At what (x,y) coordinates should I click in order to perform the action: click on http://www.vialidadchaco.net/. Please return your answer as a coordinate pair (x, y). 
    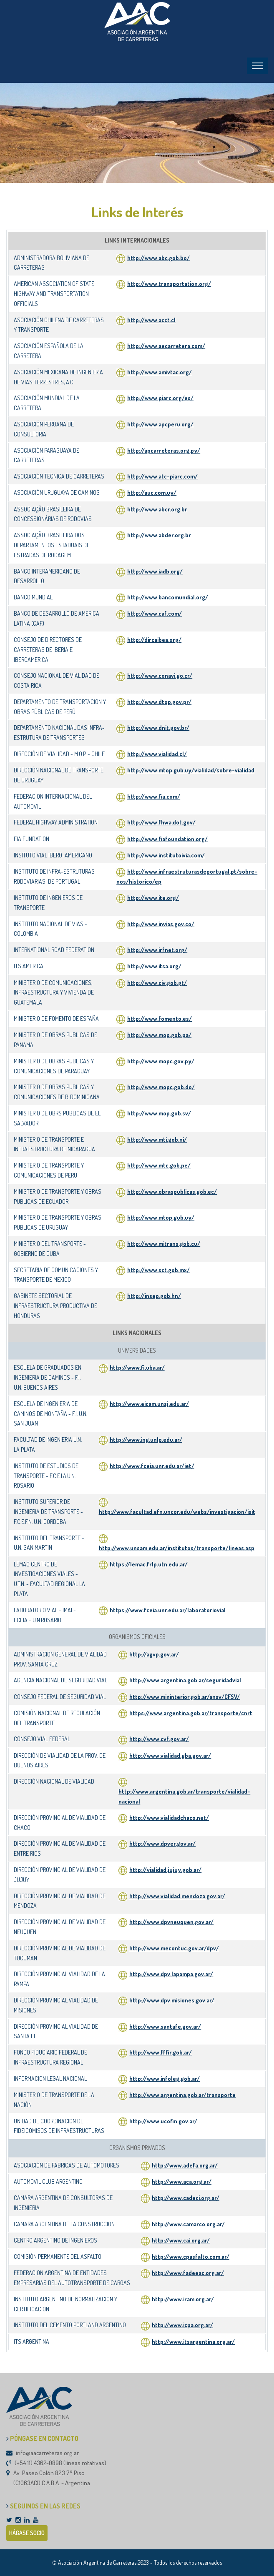
    Looking at the image, I should click on (169, 1817).